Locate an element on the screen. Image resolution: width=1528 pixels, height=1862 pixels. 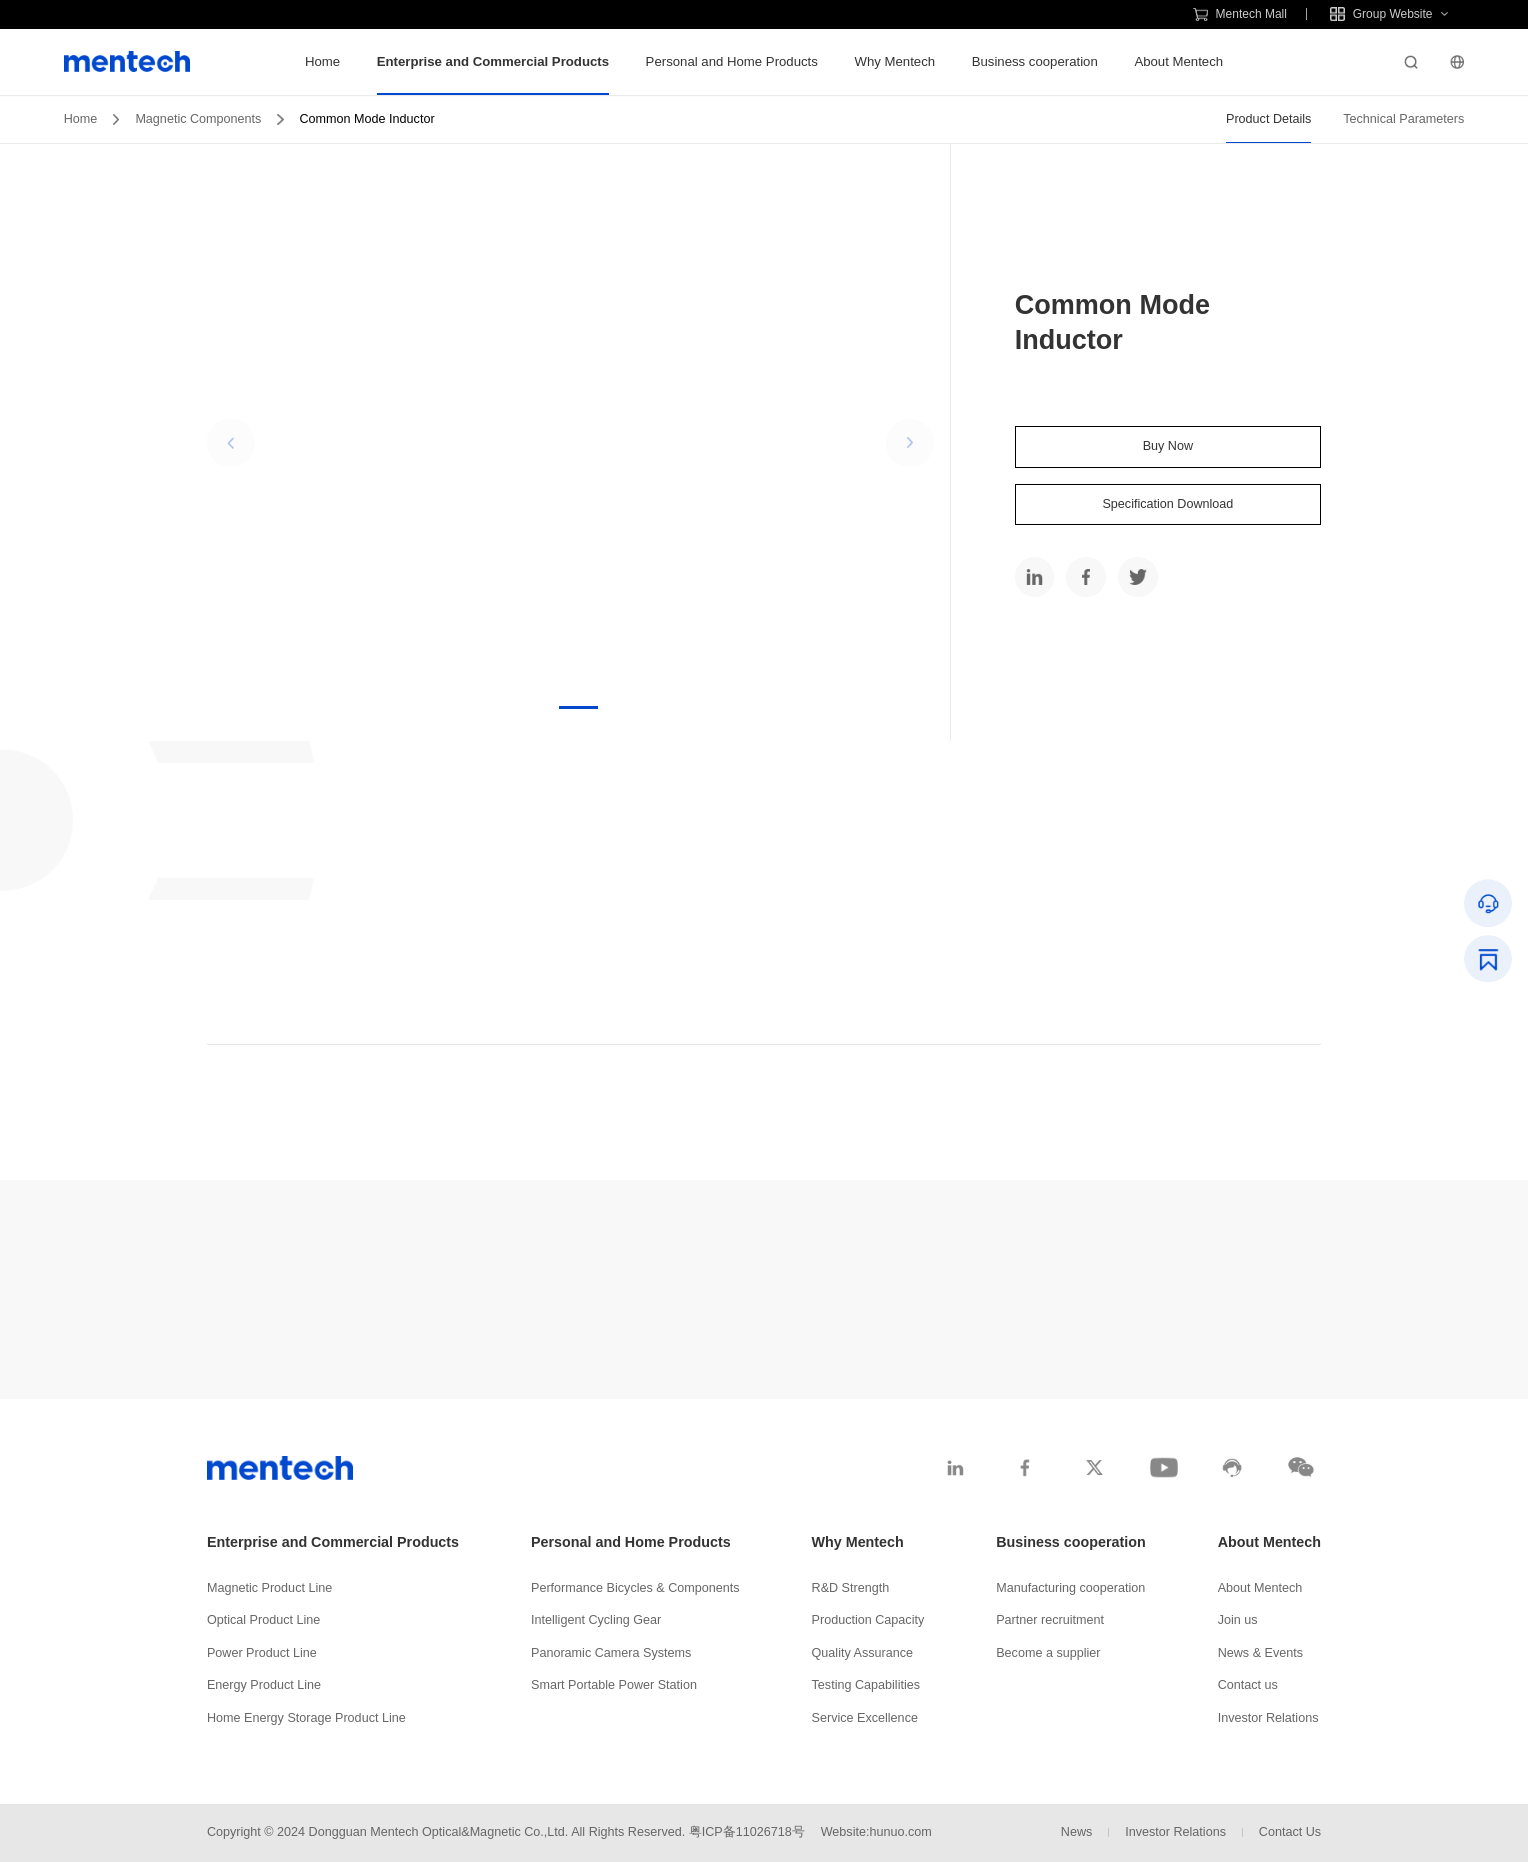
Magnetic Product Line is located at coordinates (269, 1588).